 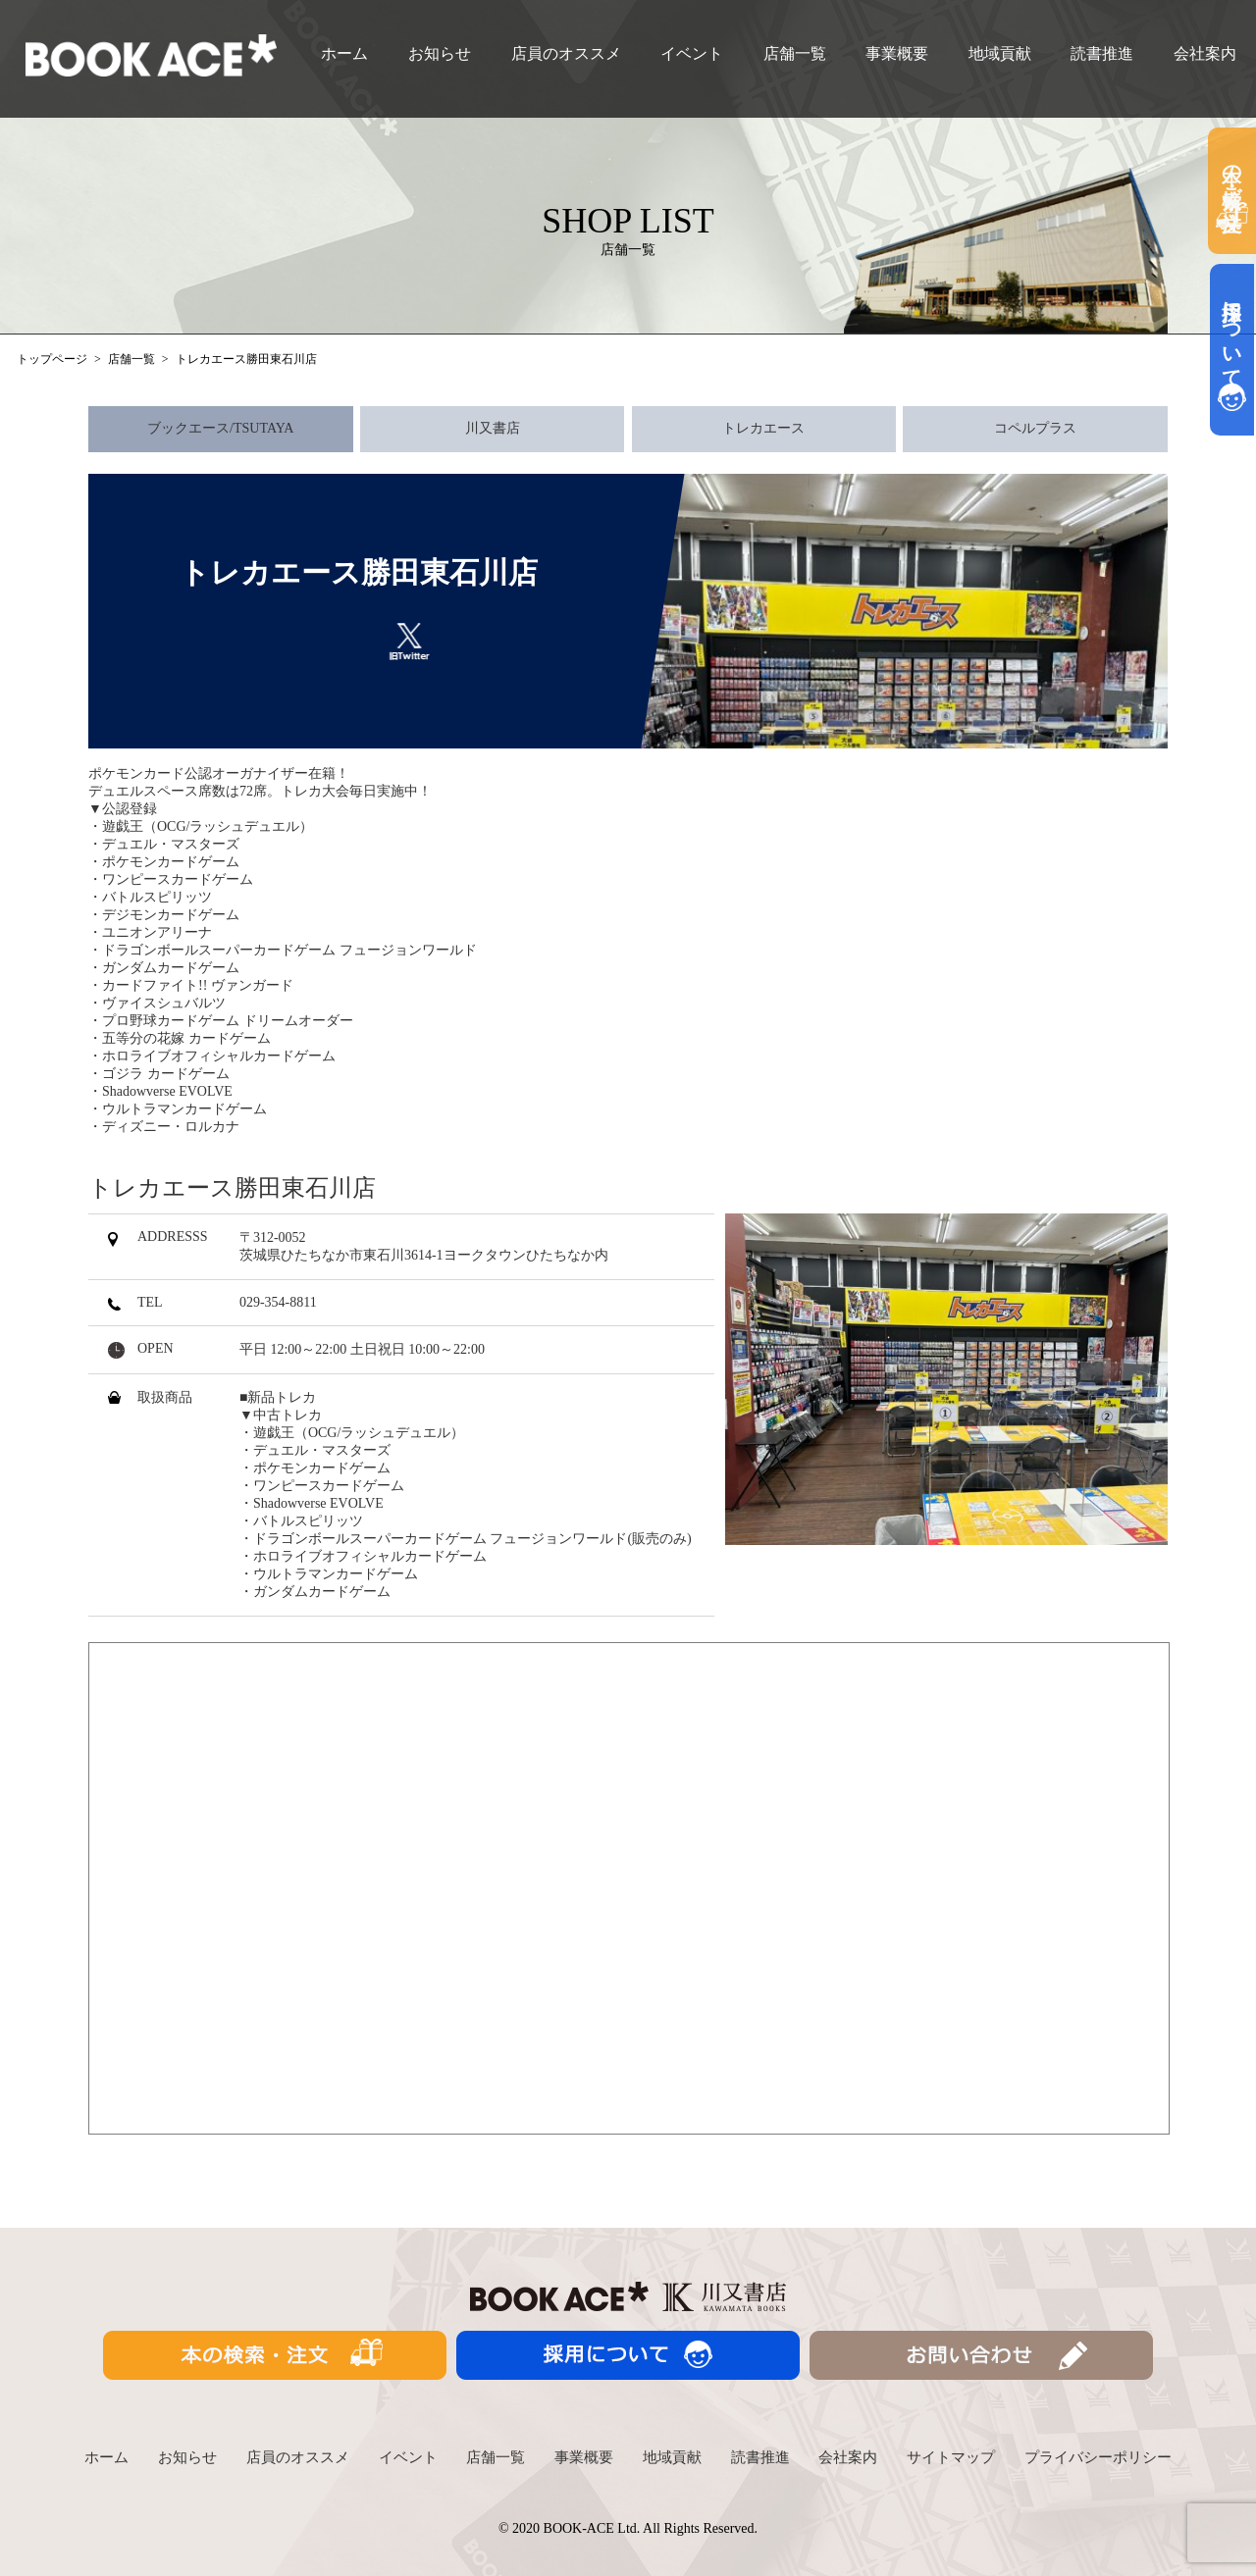 I want to click on 店員のオススメ, so click(x=566, y=53).